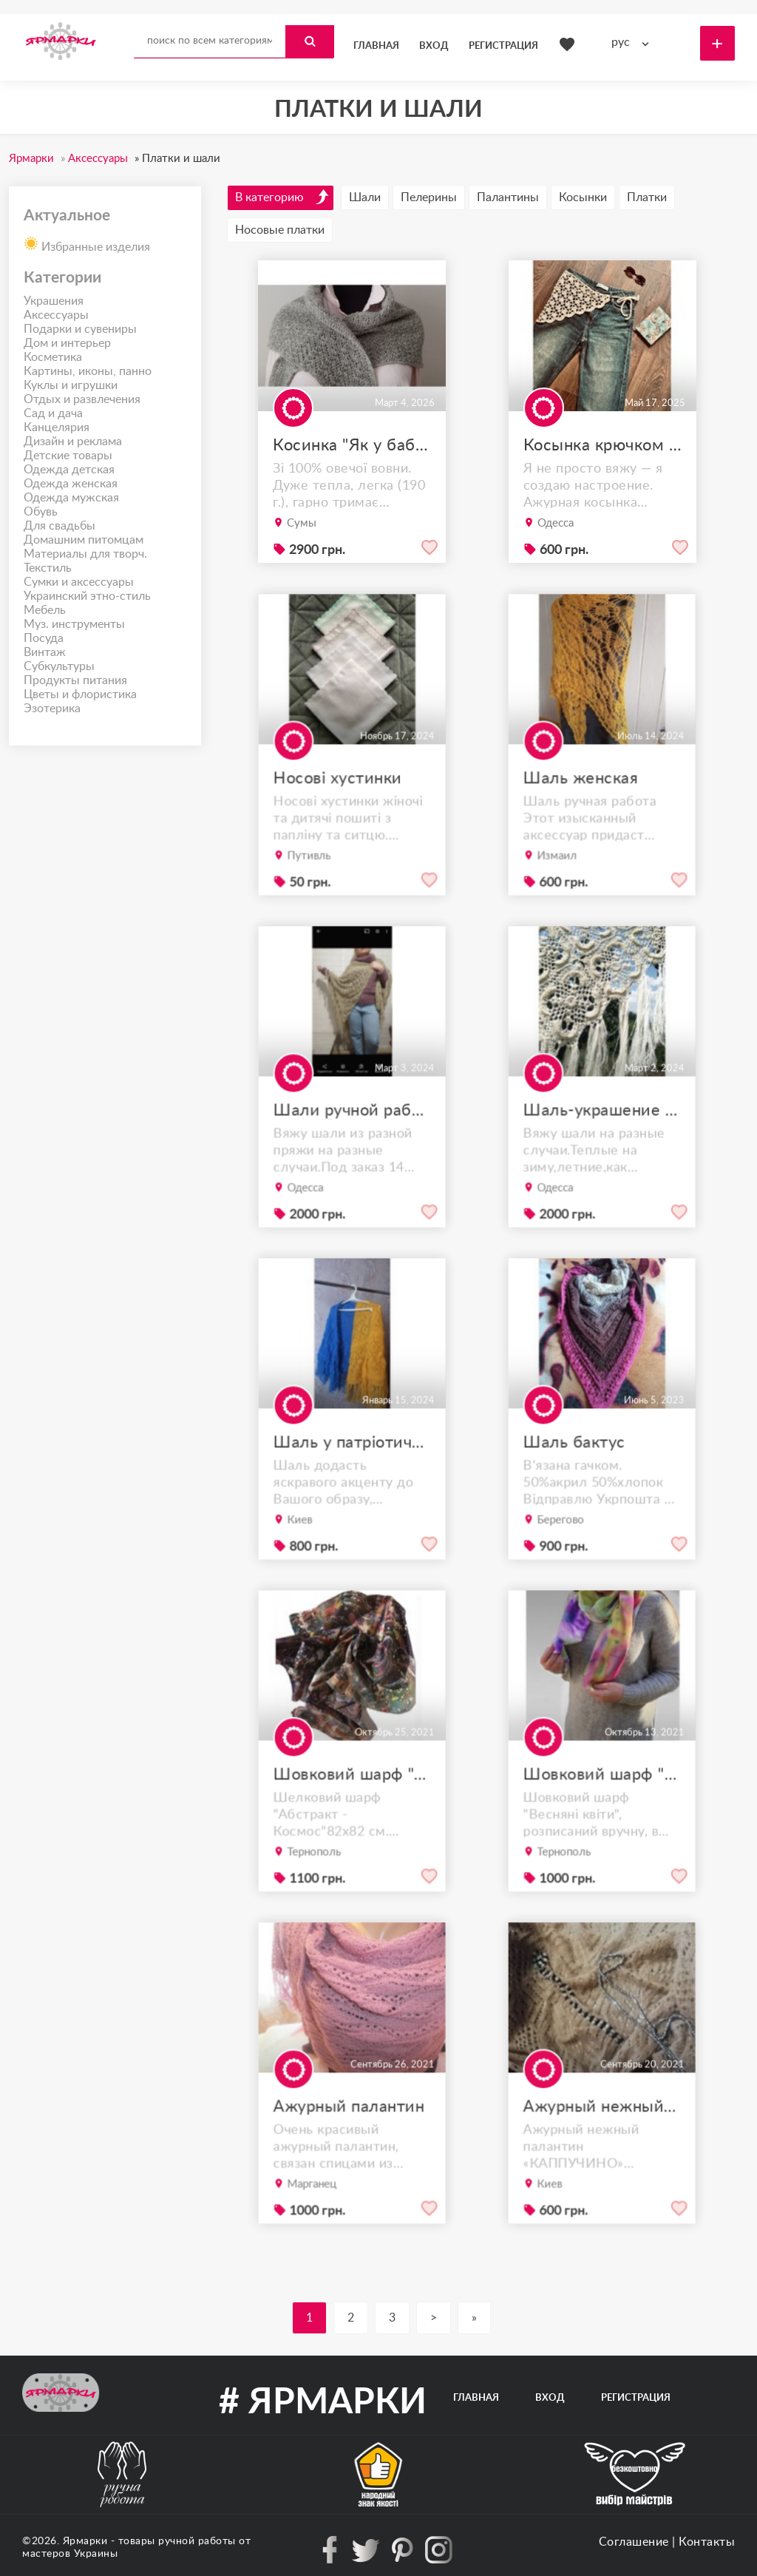 This screenshot has width=757, height=2576. I want to click on Шаль-украшение души..., so click(602, 1142).